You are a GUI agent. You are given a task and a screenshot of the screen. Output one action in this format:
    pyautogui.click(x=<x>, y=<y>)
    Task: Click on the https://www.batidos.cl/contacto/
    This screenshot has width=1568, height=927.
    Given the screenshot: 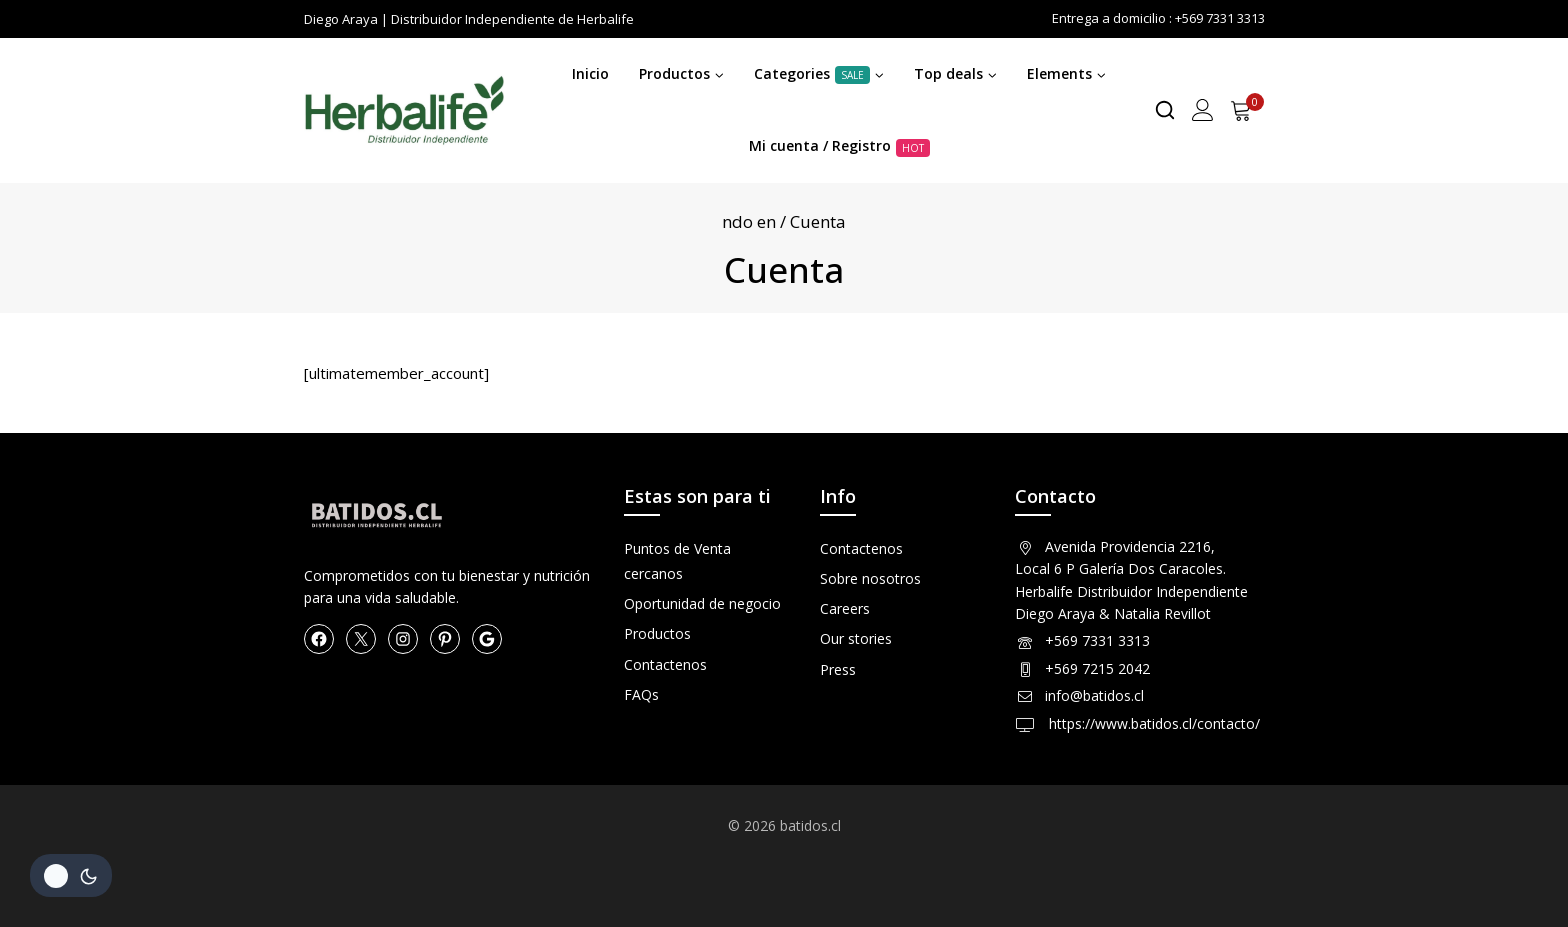 What is the action you would take?
    pyautogui.click(x=1152, y=723)
    